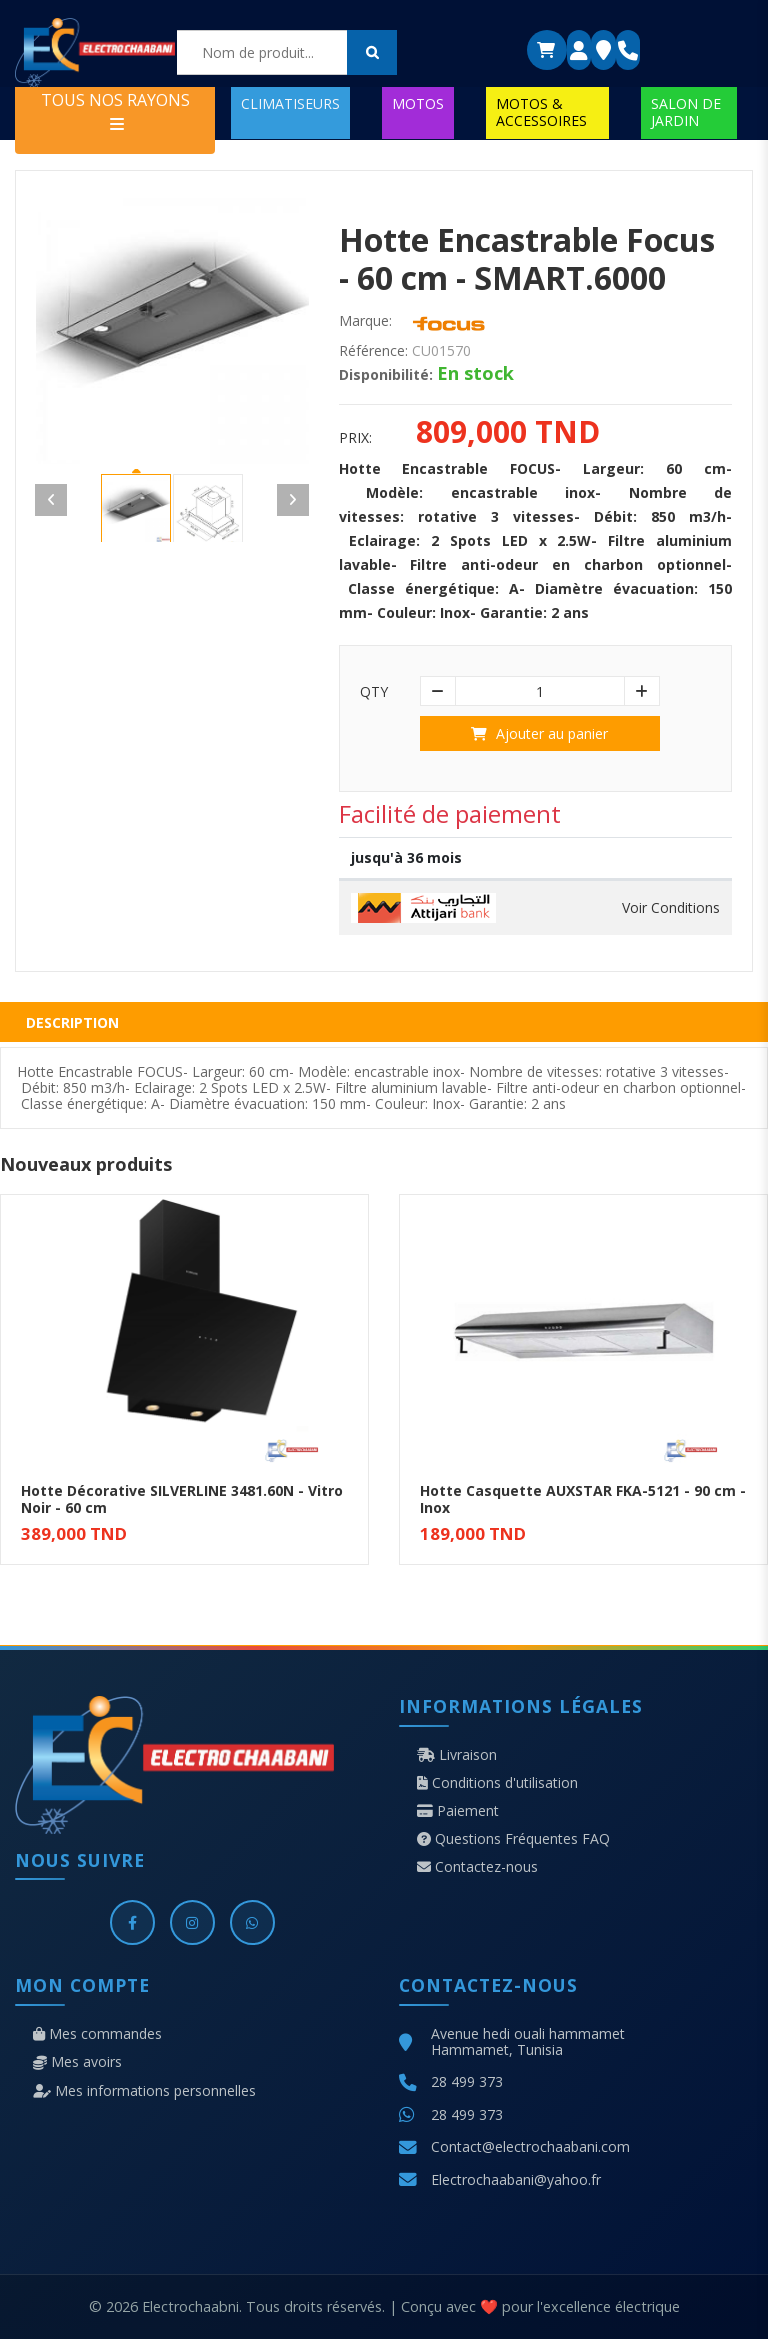  I want to click on Hotte Décorative SILVERLINE 3481.60N - Vitro Noir - 60 cm, so click(182, 1499).